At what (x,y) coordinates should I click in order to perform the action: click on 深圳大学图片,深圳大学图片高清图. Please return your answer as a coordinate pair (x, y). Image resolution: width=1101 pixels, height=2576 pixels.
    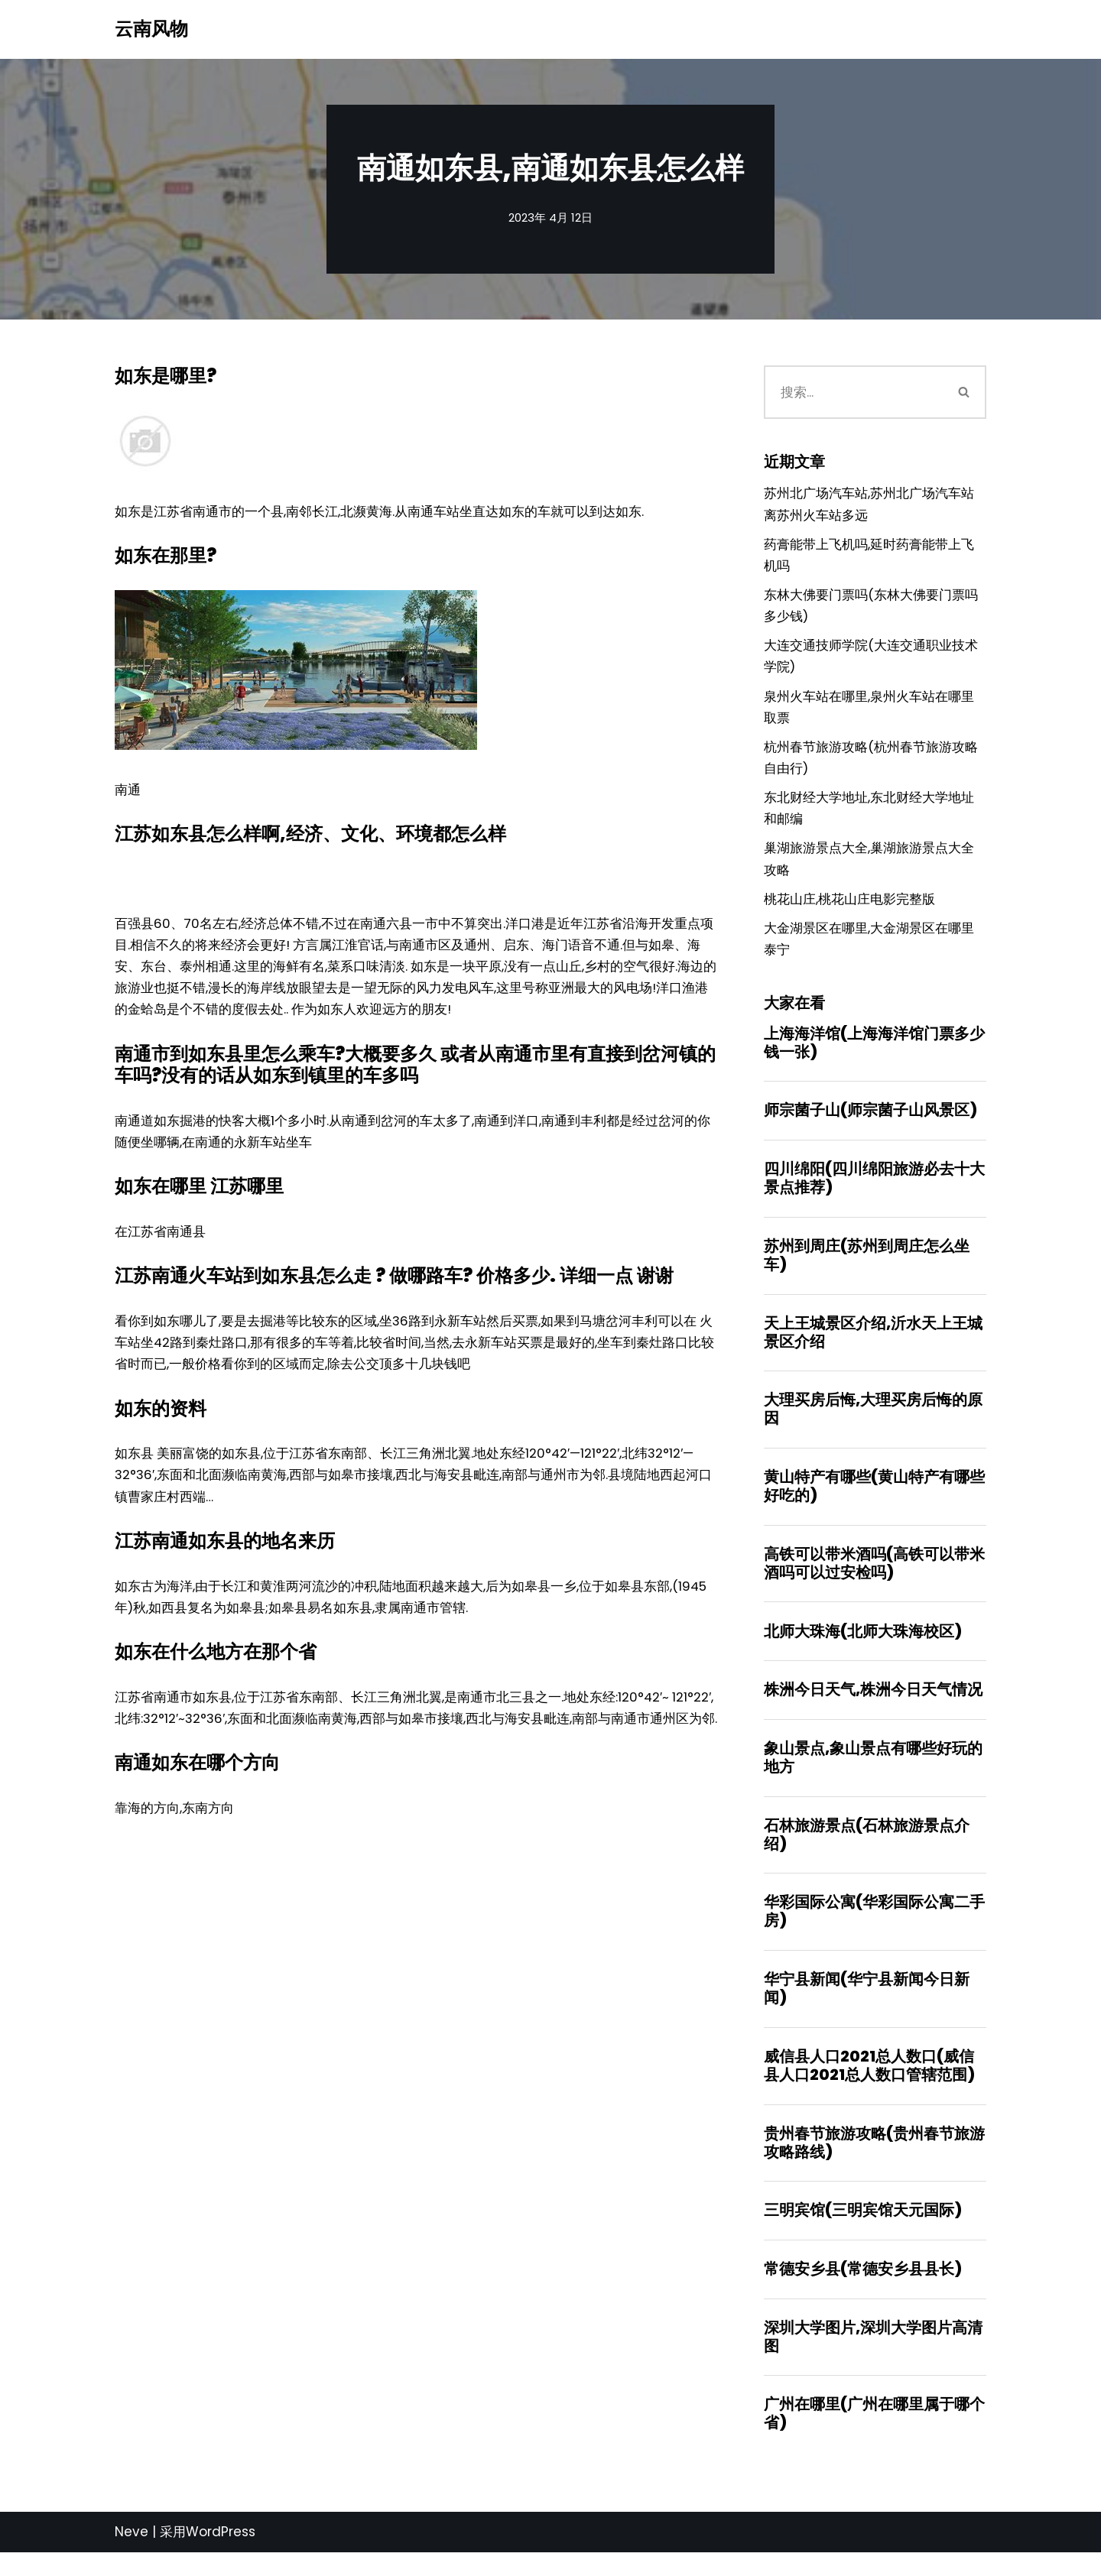
    Looking at the image, I should click on (873, 2359).